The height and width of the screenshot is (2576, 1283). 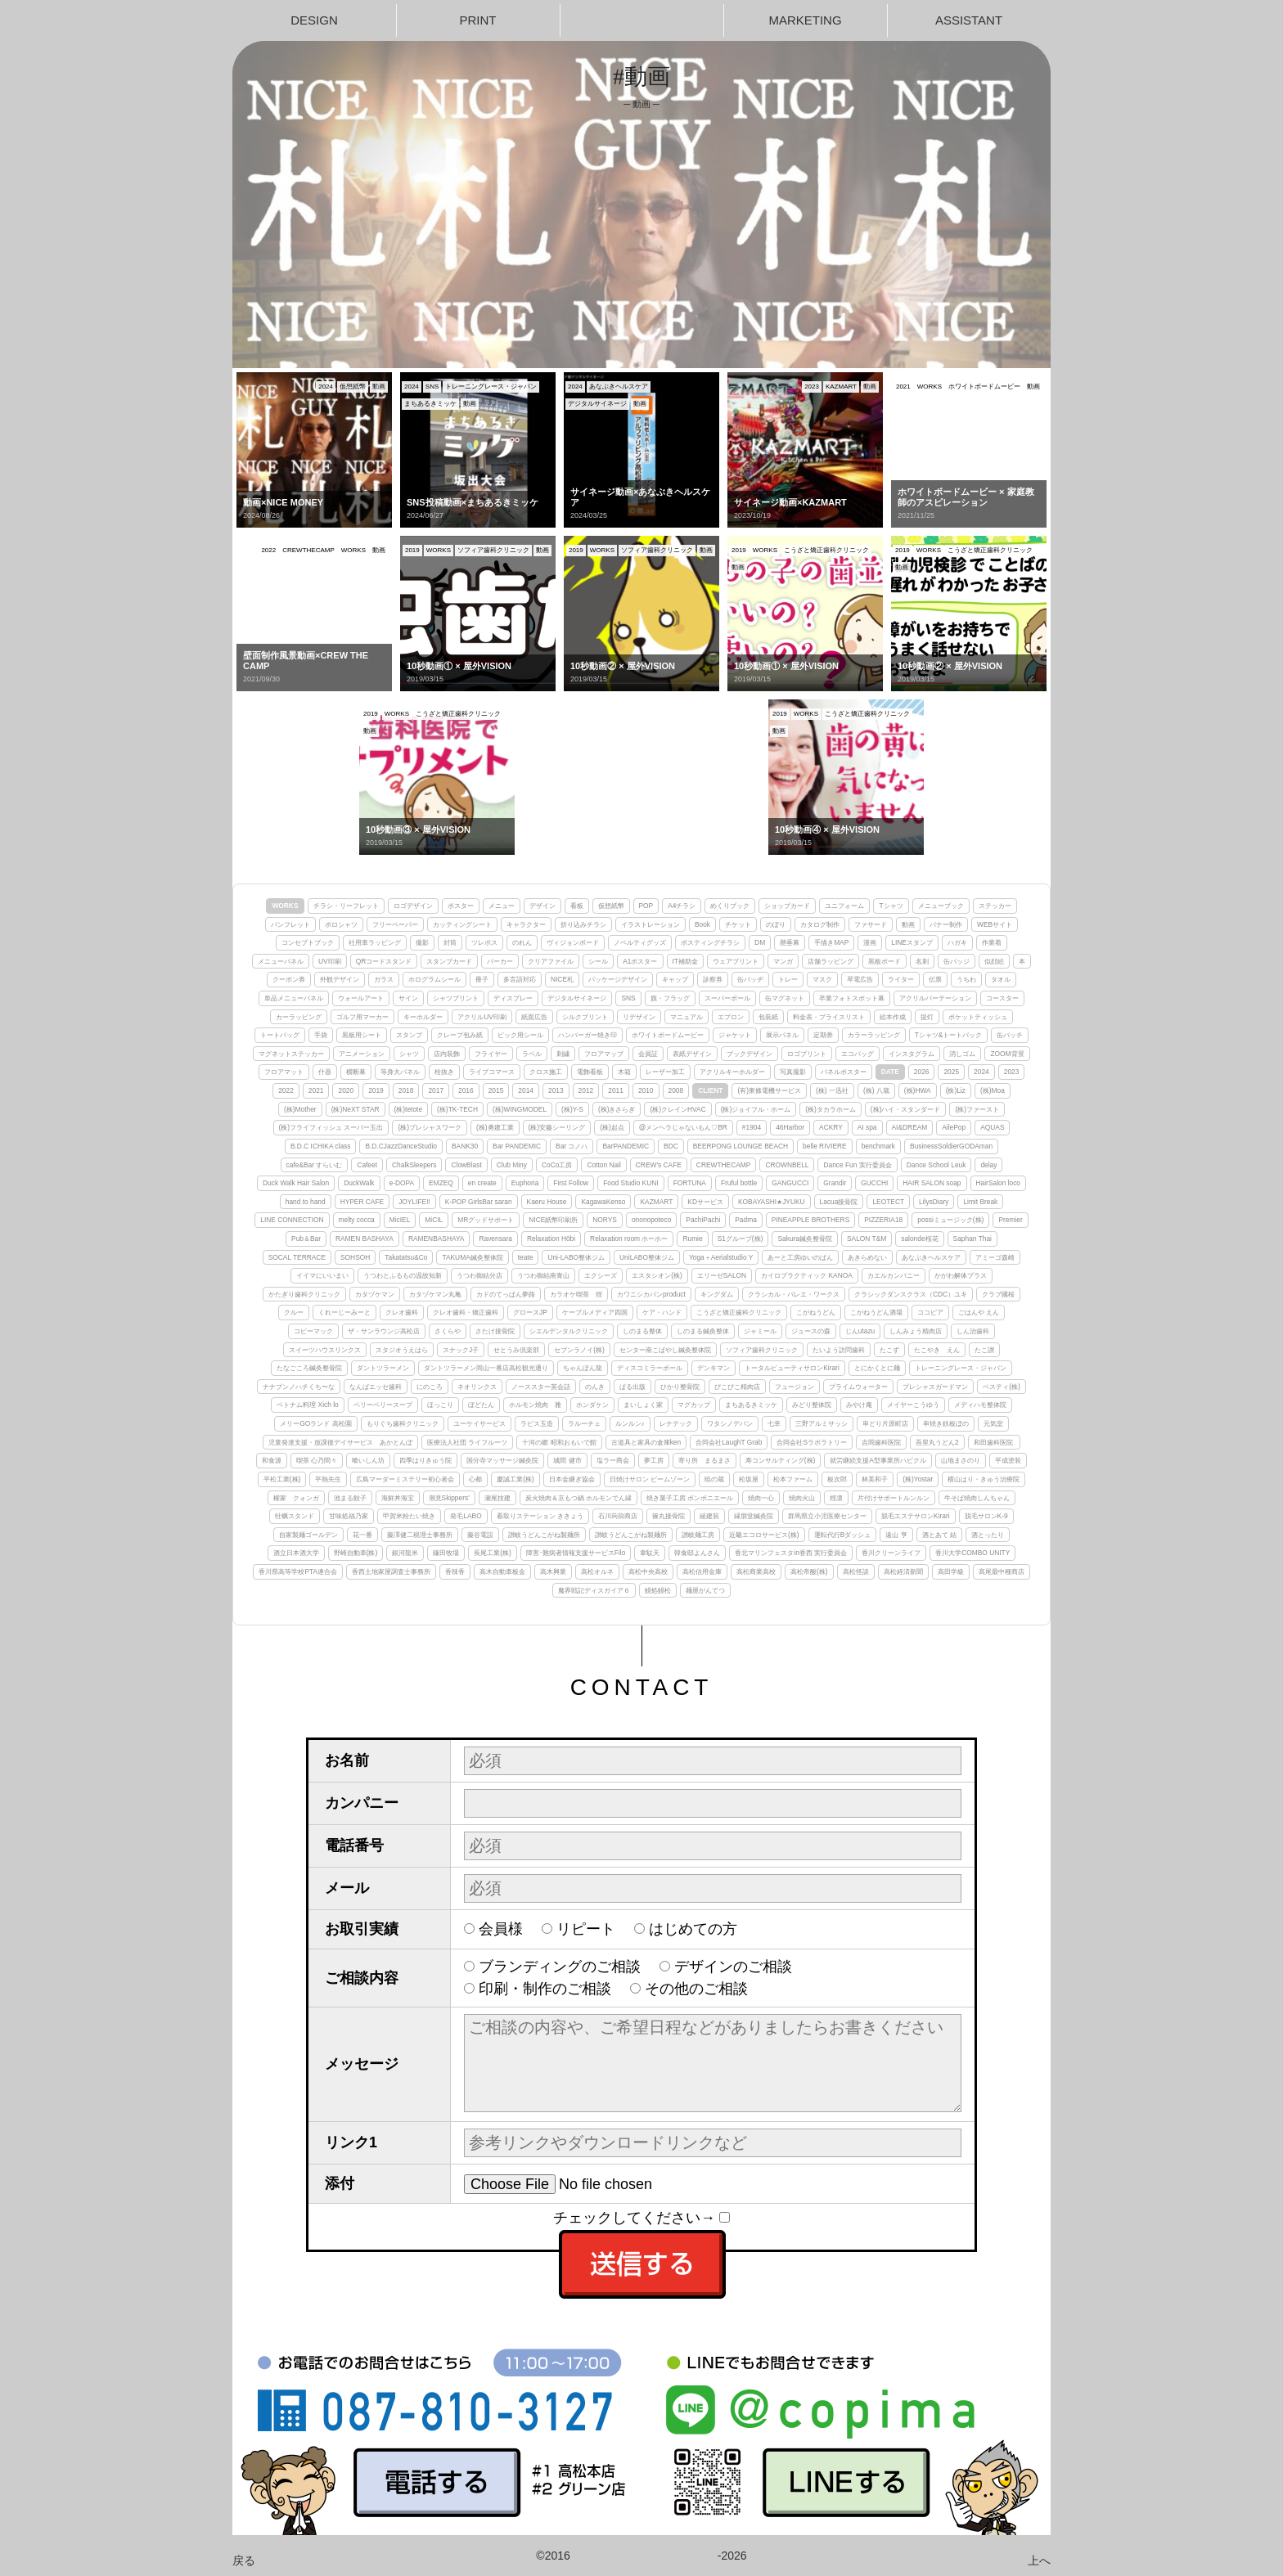 I want to click on 手袋, so click(x=320, y=1035).